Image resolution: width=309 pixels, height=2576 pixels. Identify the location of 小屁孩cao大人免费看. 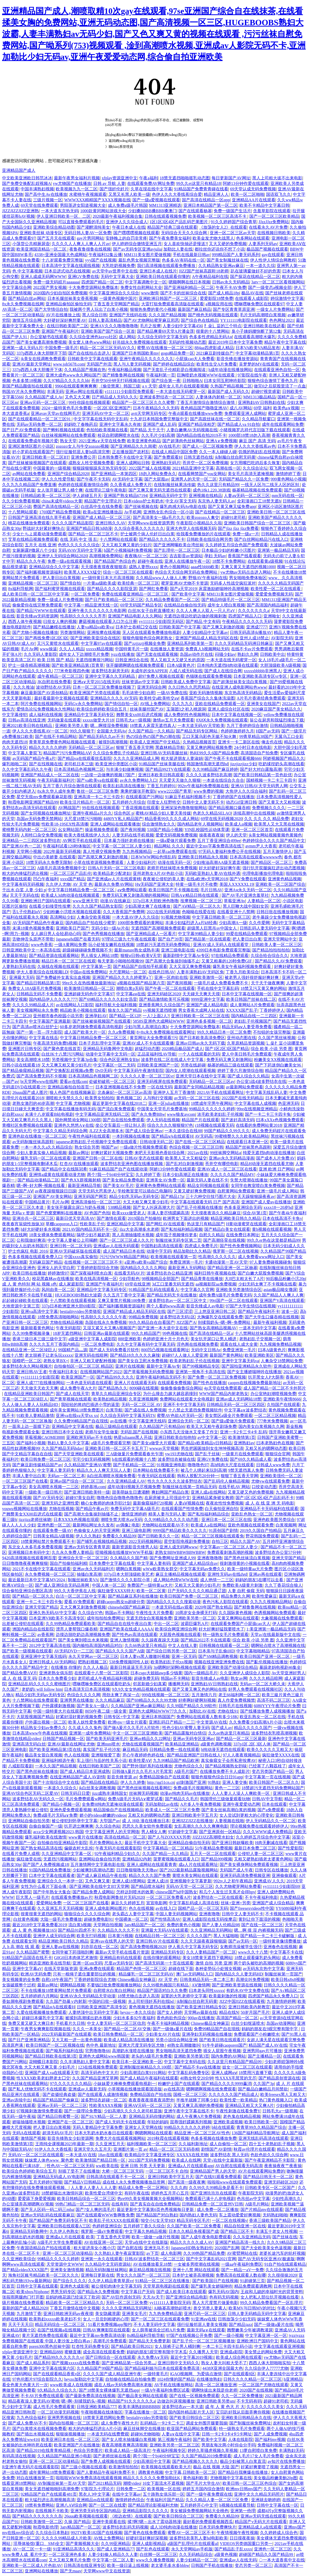
(194, 358).